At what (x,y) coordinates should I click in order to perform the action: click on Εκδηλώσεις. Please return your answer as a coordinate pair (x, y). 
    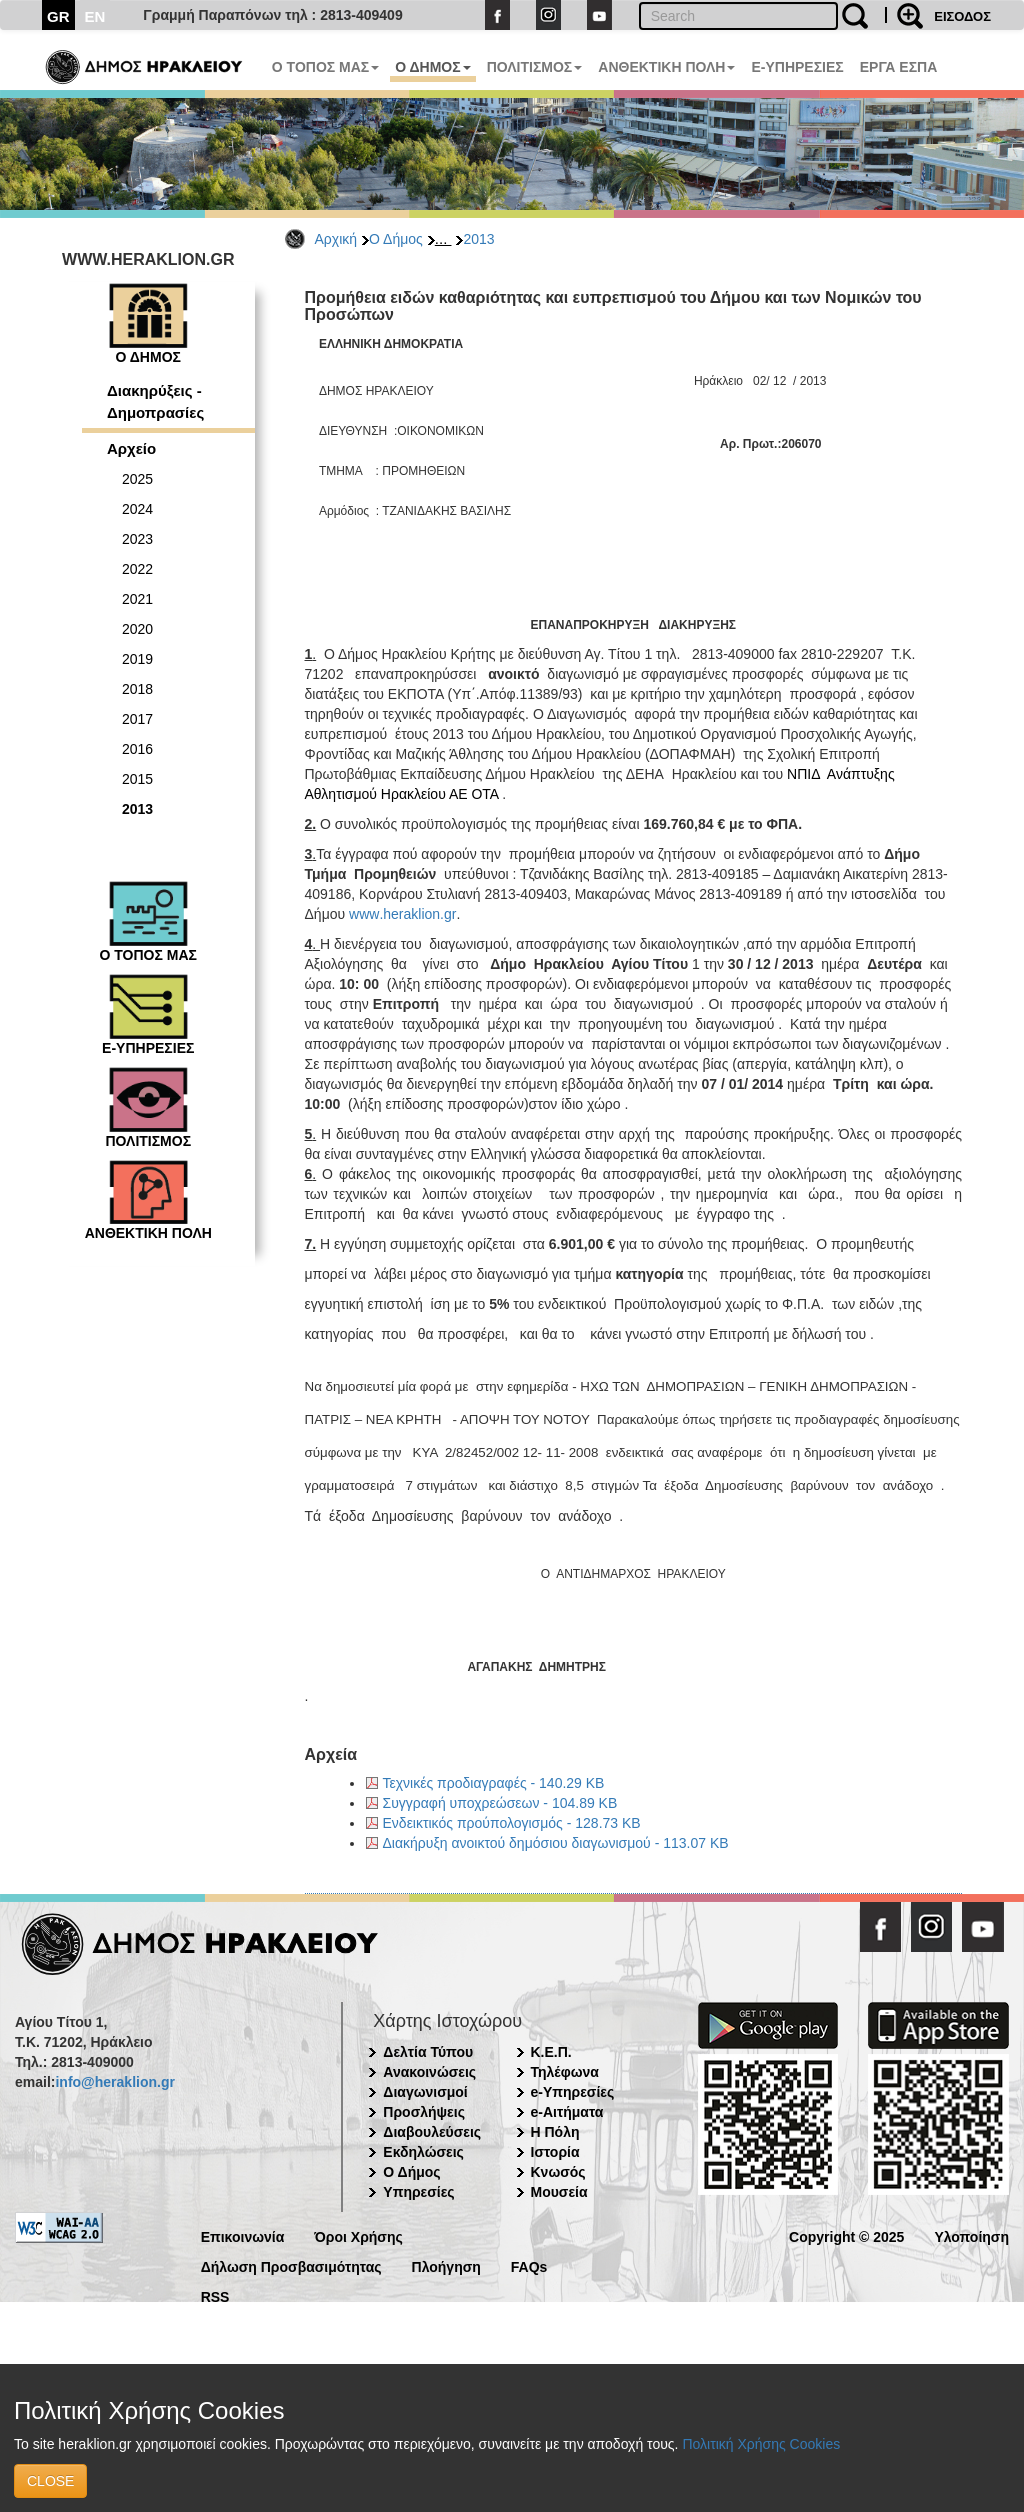
    Looking at the image, I should click on (423, 2152).